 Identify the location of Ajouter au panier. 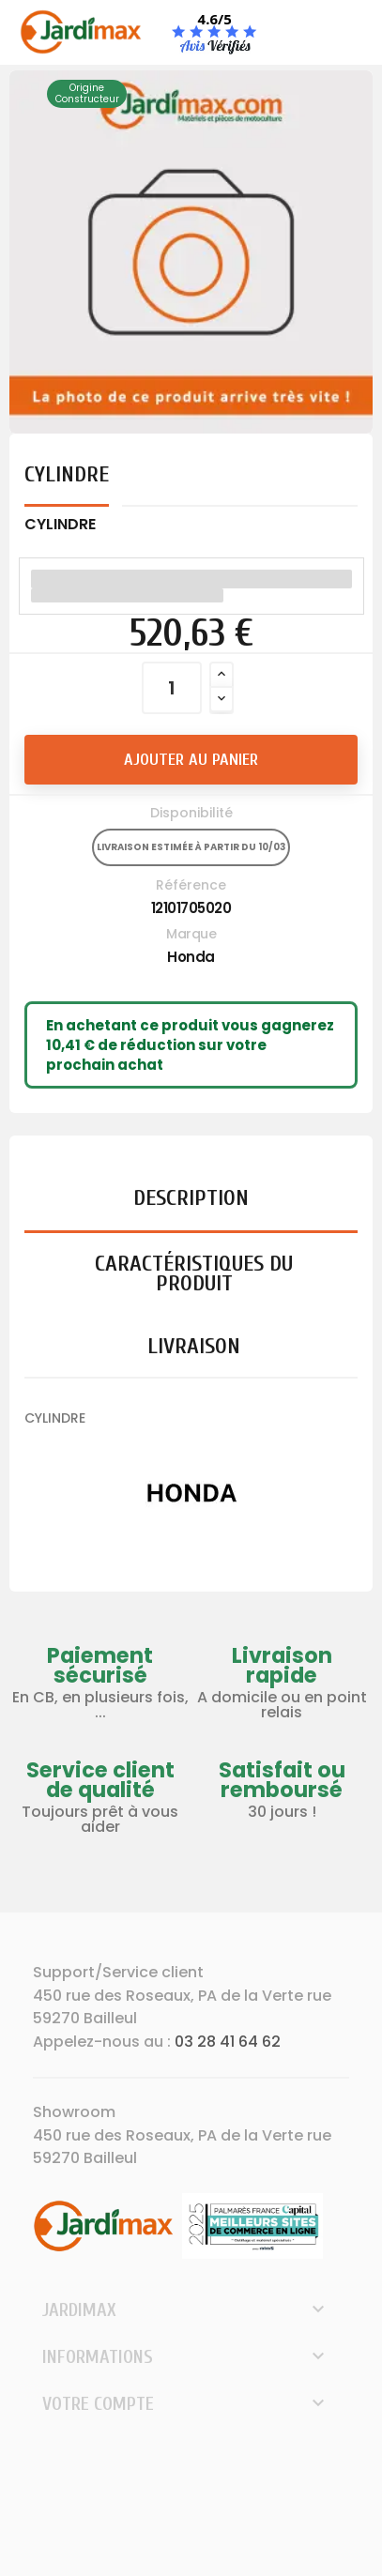
(191, 760).